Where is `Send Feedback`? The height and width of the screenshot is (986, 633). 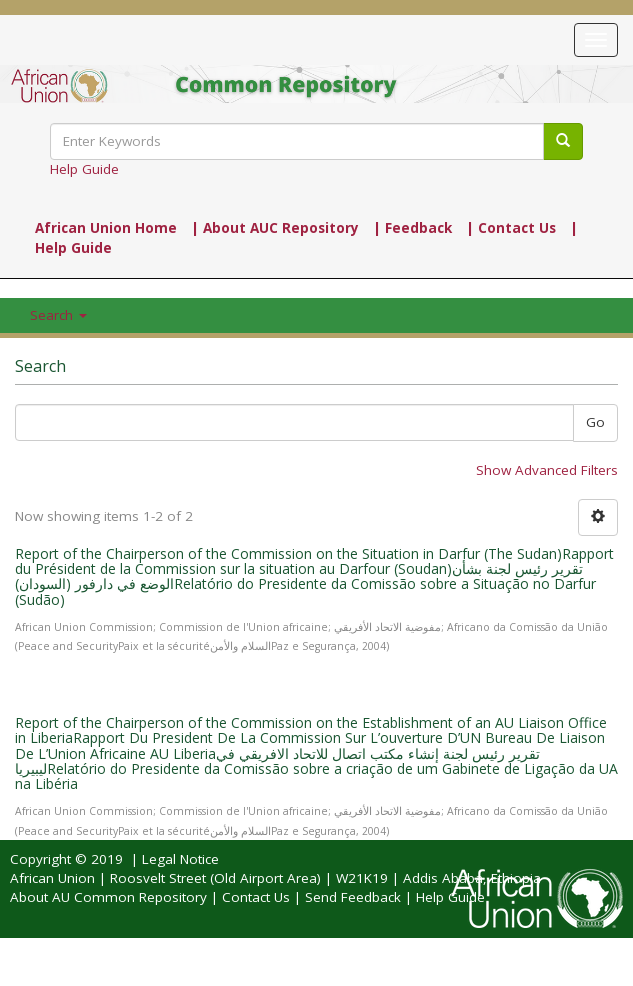
Send Feedback is located at coordinates (353, 897).